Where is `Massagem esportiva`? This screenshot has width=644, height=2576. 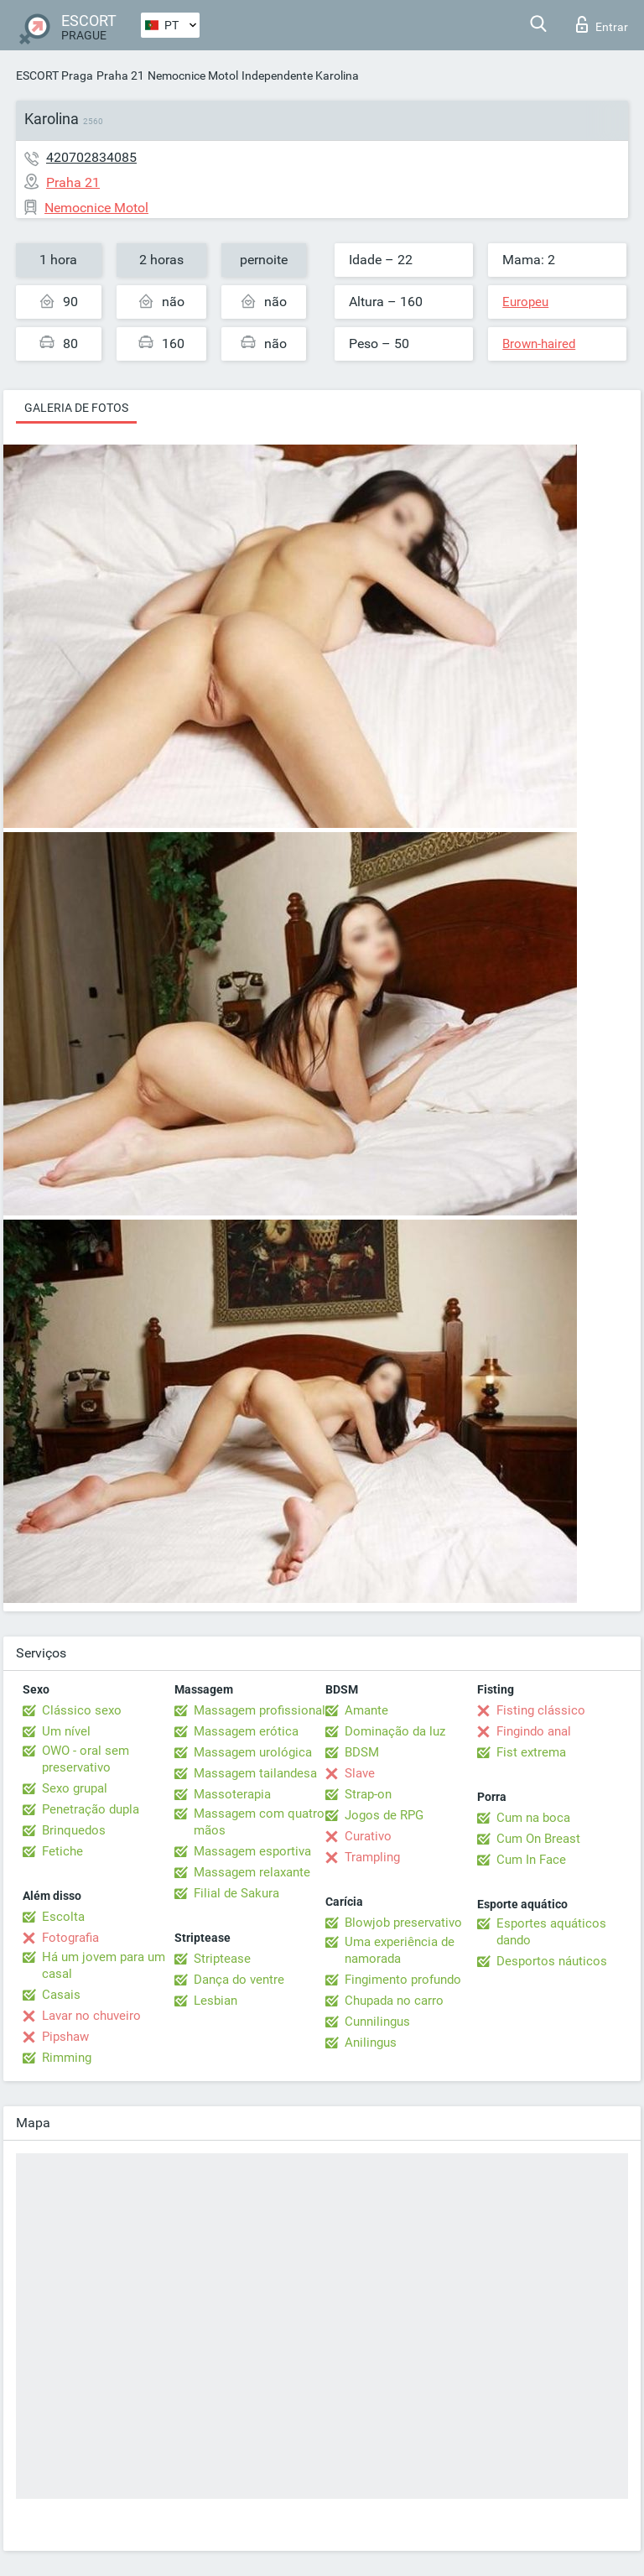
Massagem esportiva is located at coordinates (252, 1851).